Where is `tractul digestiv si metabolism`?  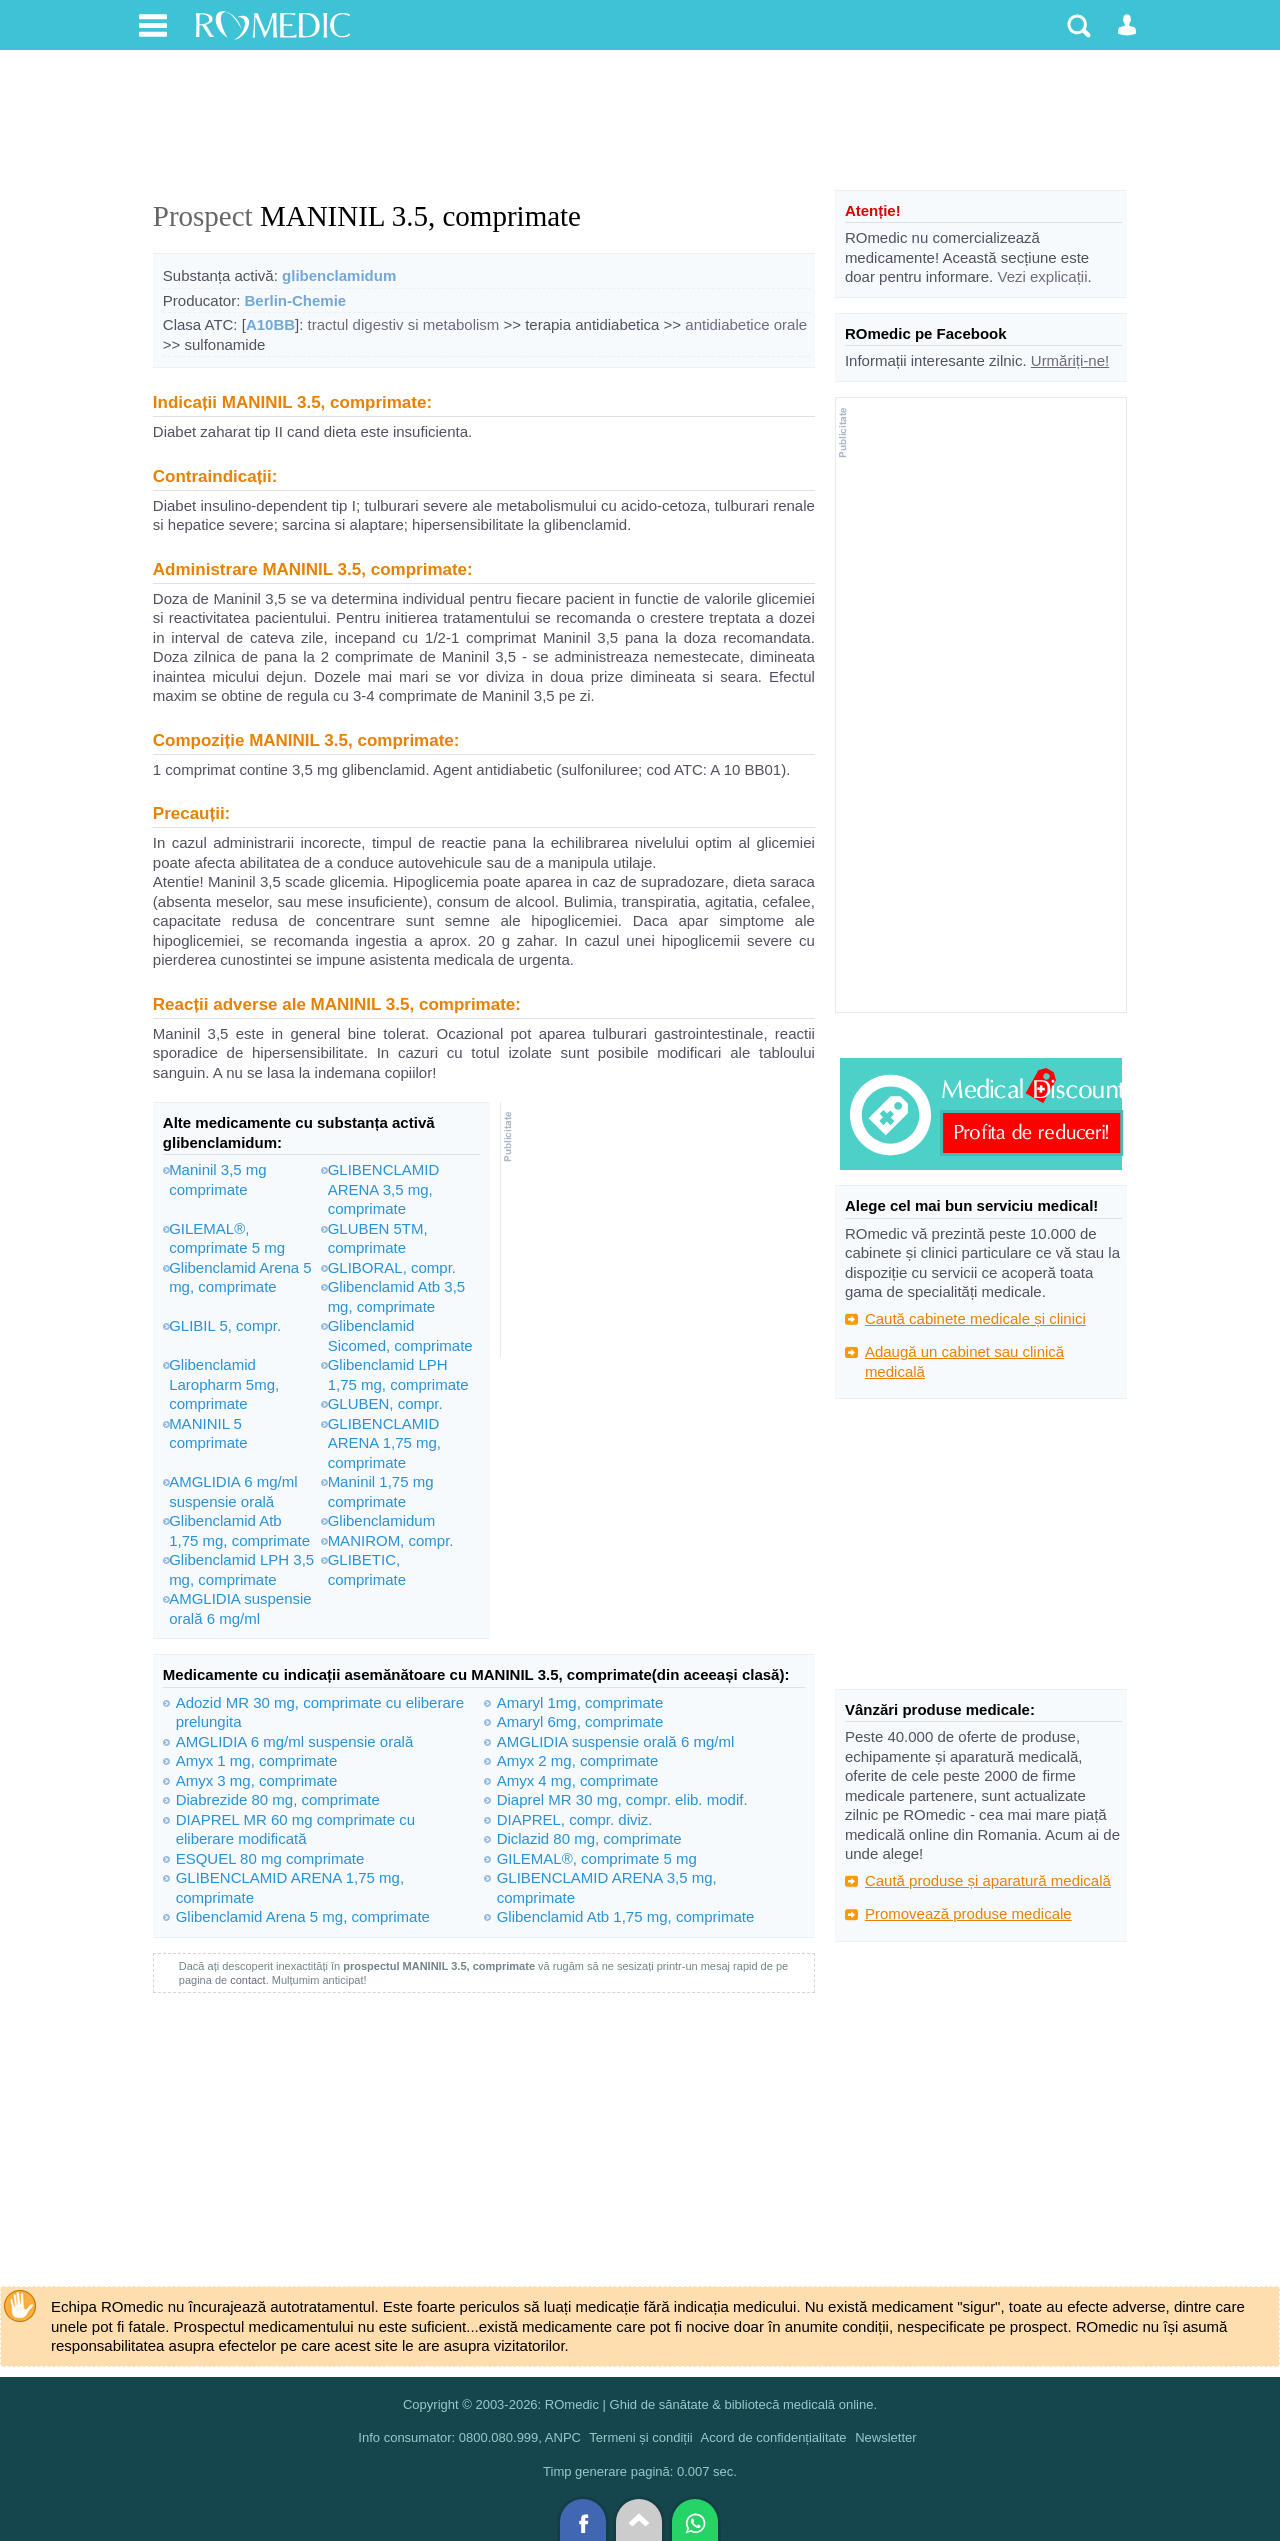 tractul digestiv si metabolism is located at coordinates (404, 324).